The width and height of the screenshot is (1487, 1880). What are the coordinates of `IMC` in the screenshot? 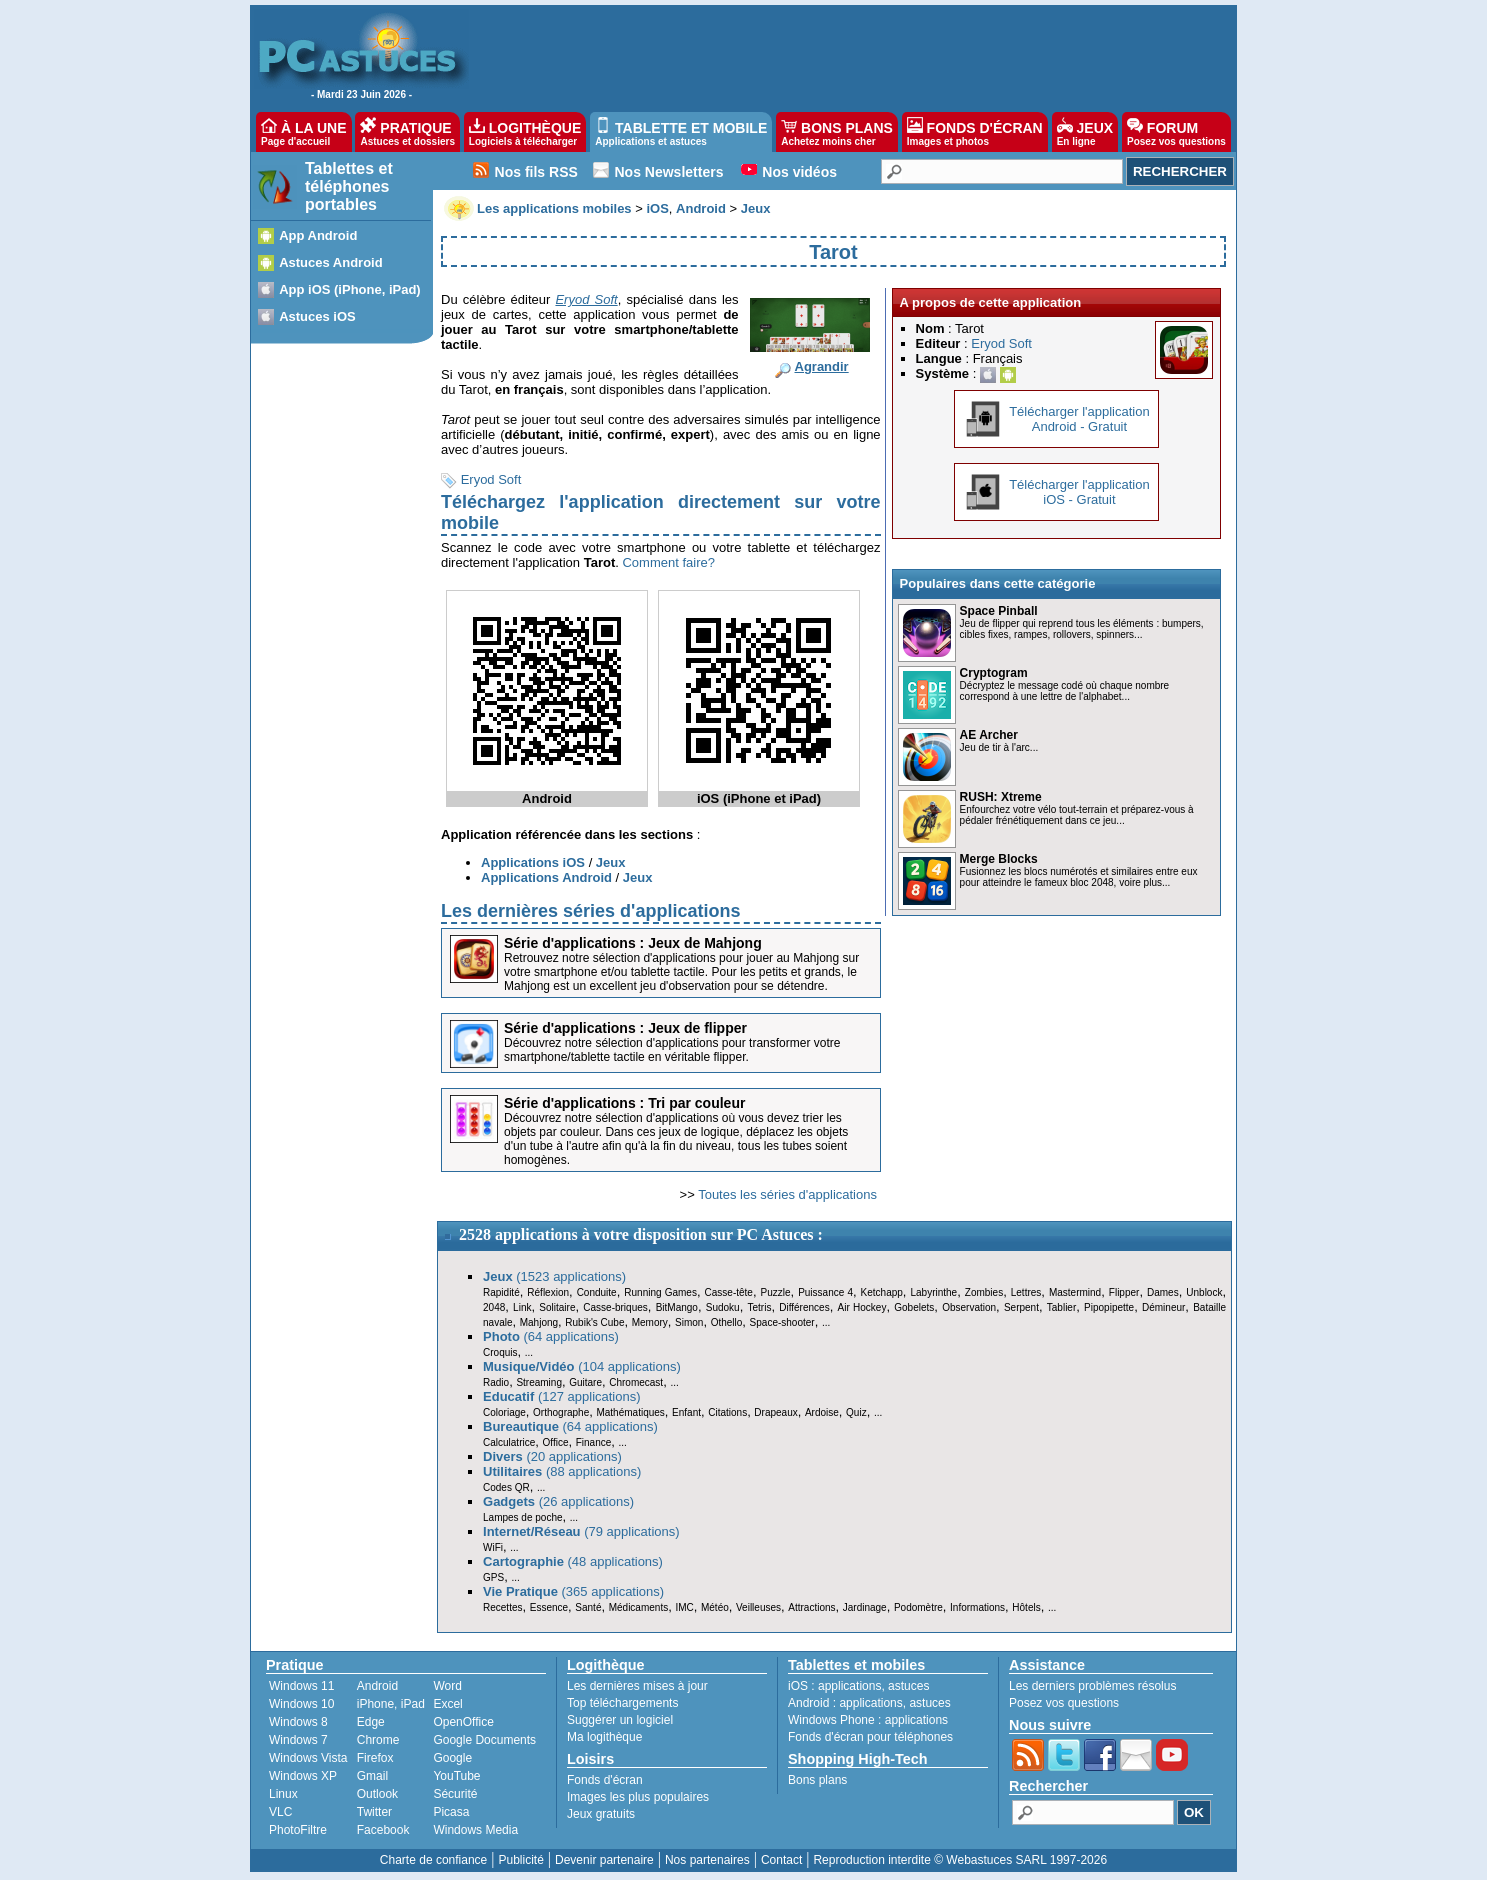 It's located at (684, 1607).